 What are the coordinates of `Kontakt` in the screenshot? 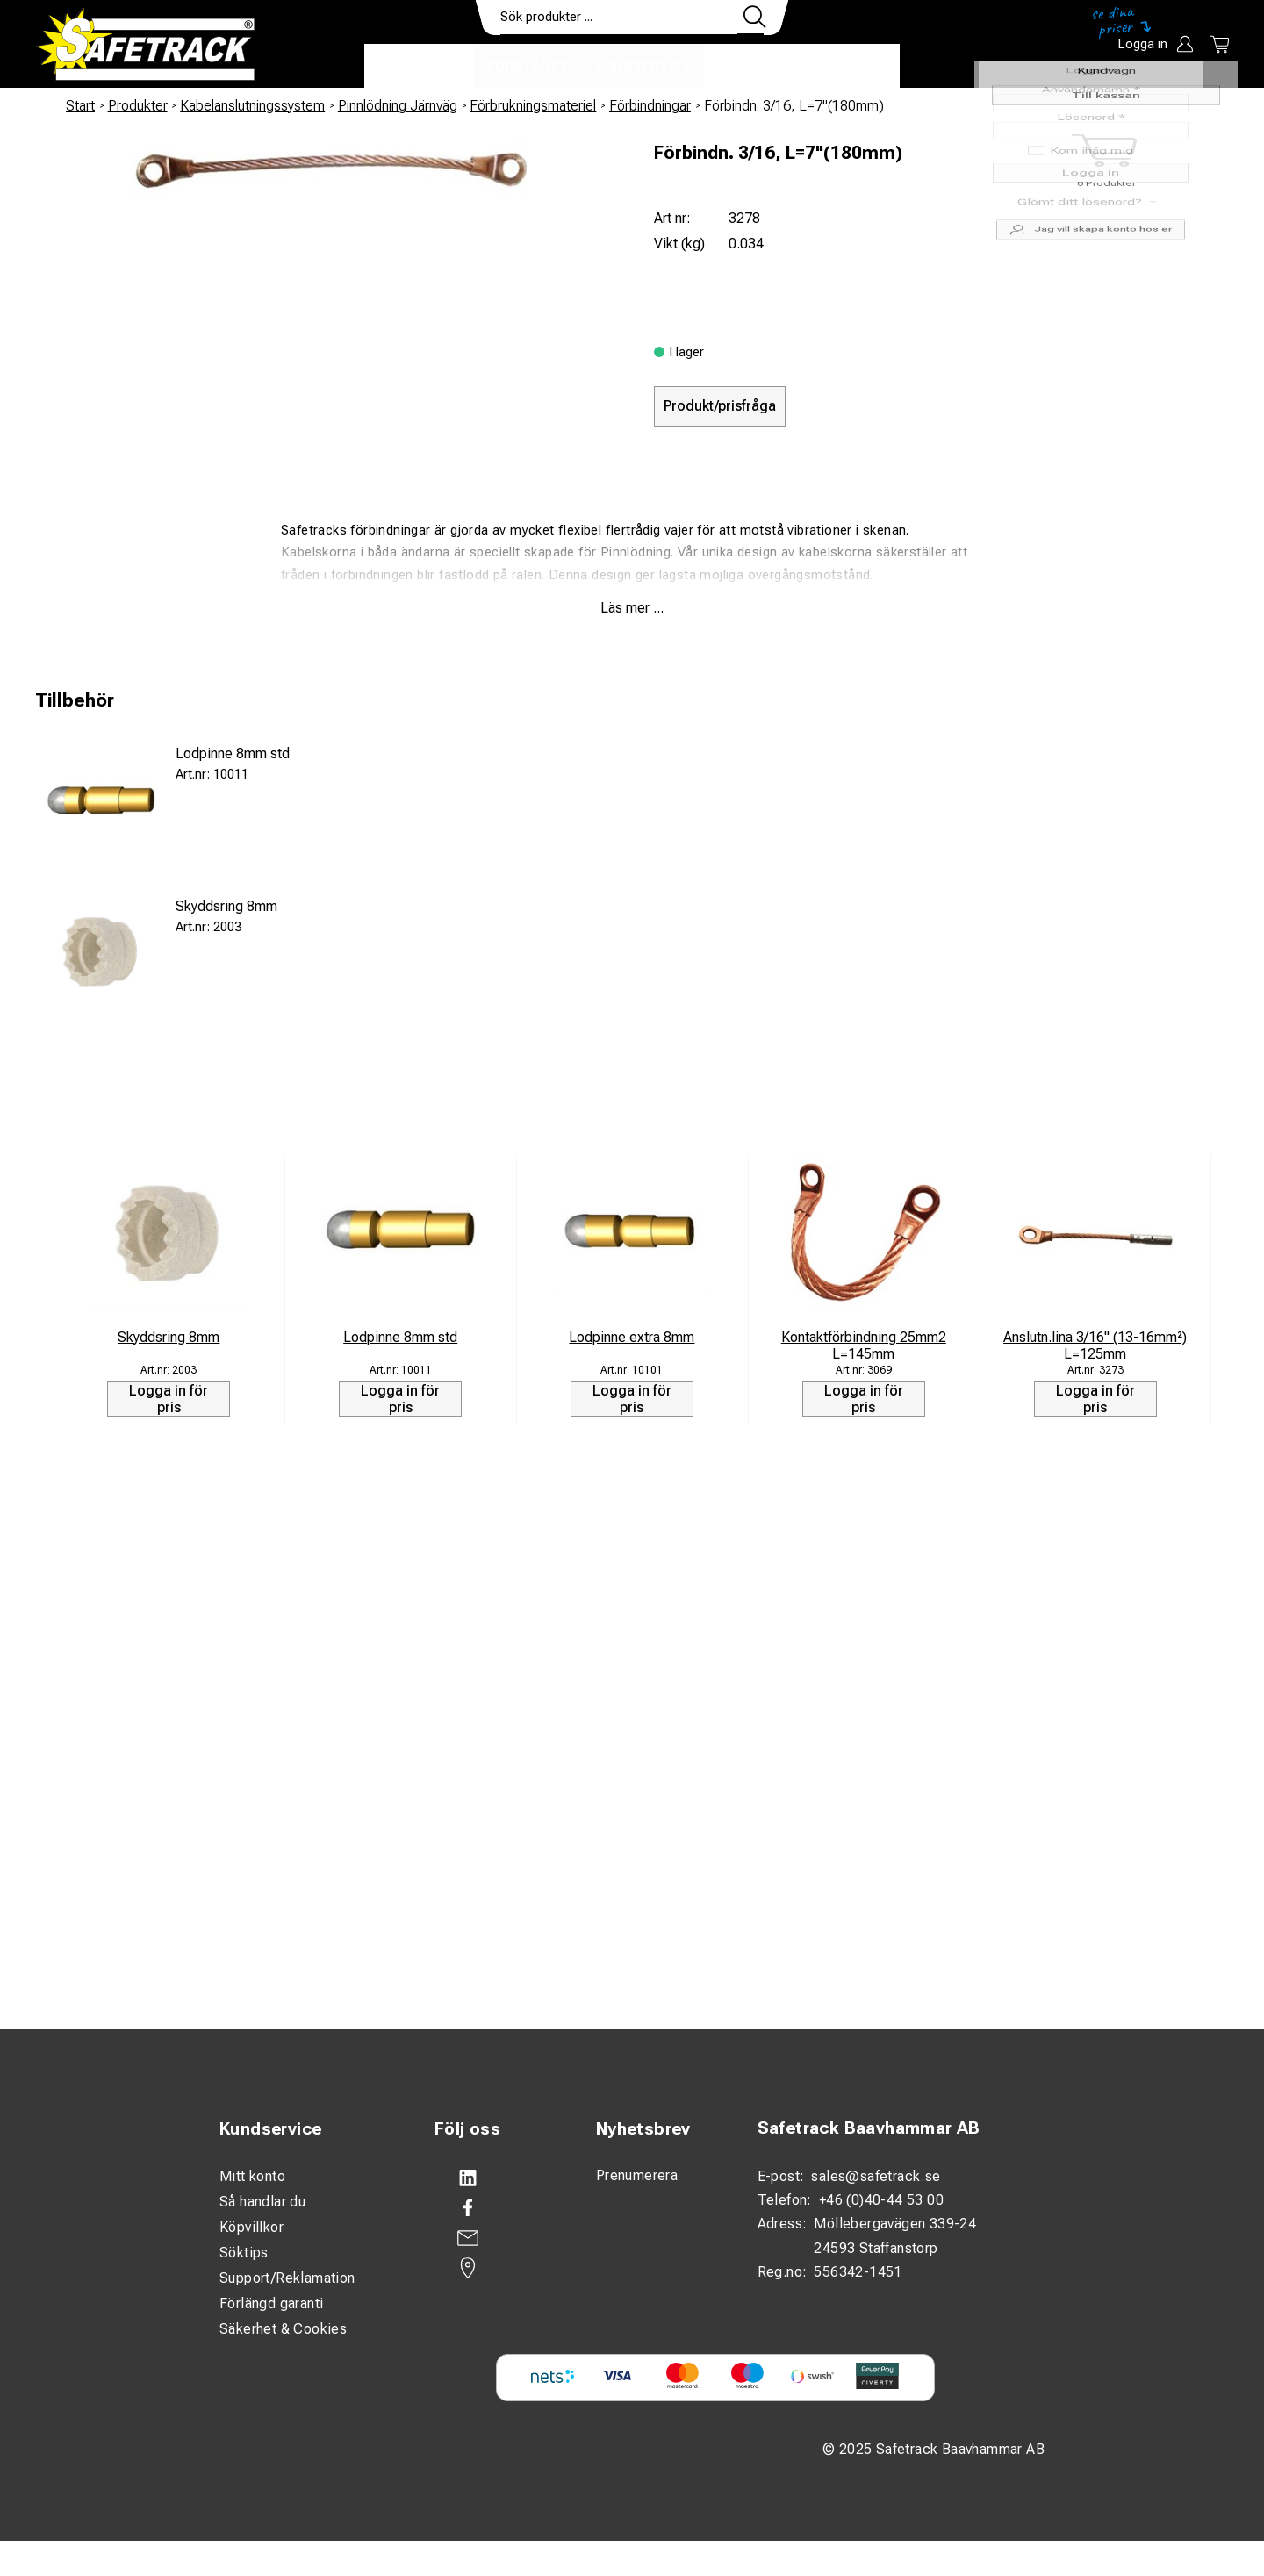 It's located at (750, 67).